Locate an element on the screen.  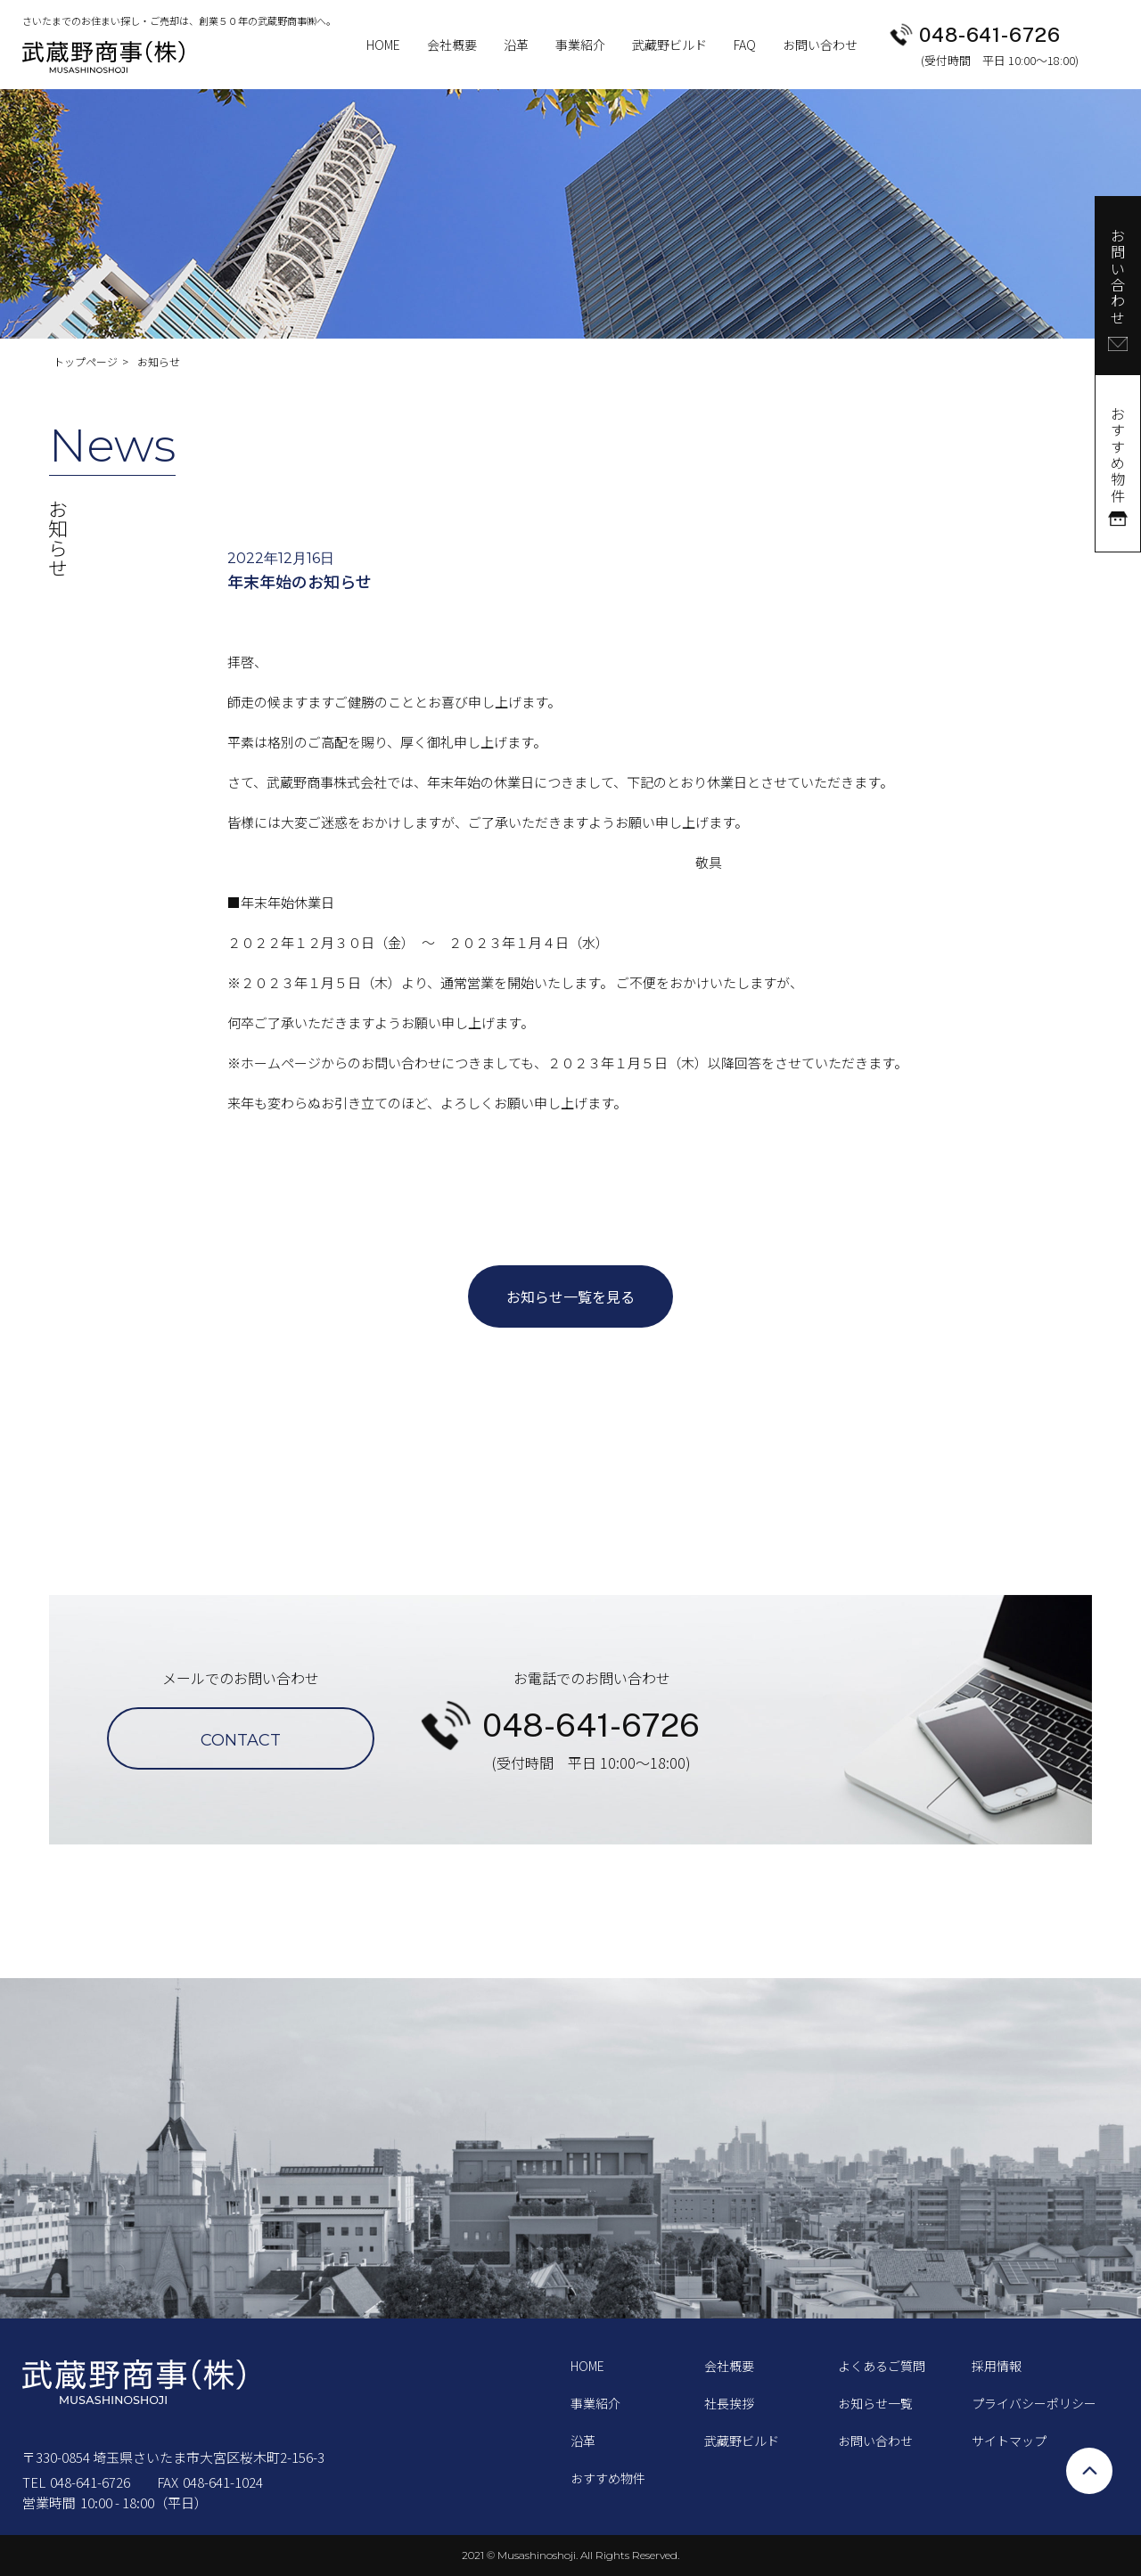
お知らせ一覧を見る is located at coordinates (570, 1296).